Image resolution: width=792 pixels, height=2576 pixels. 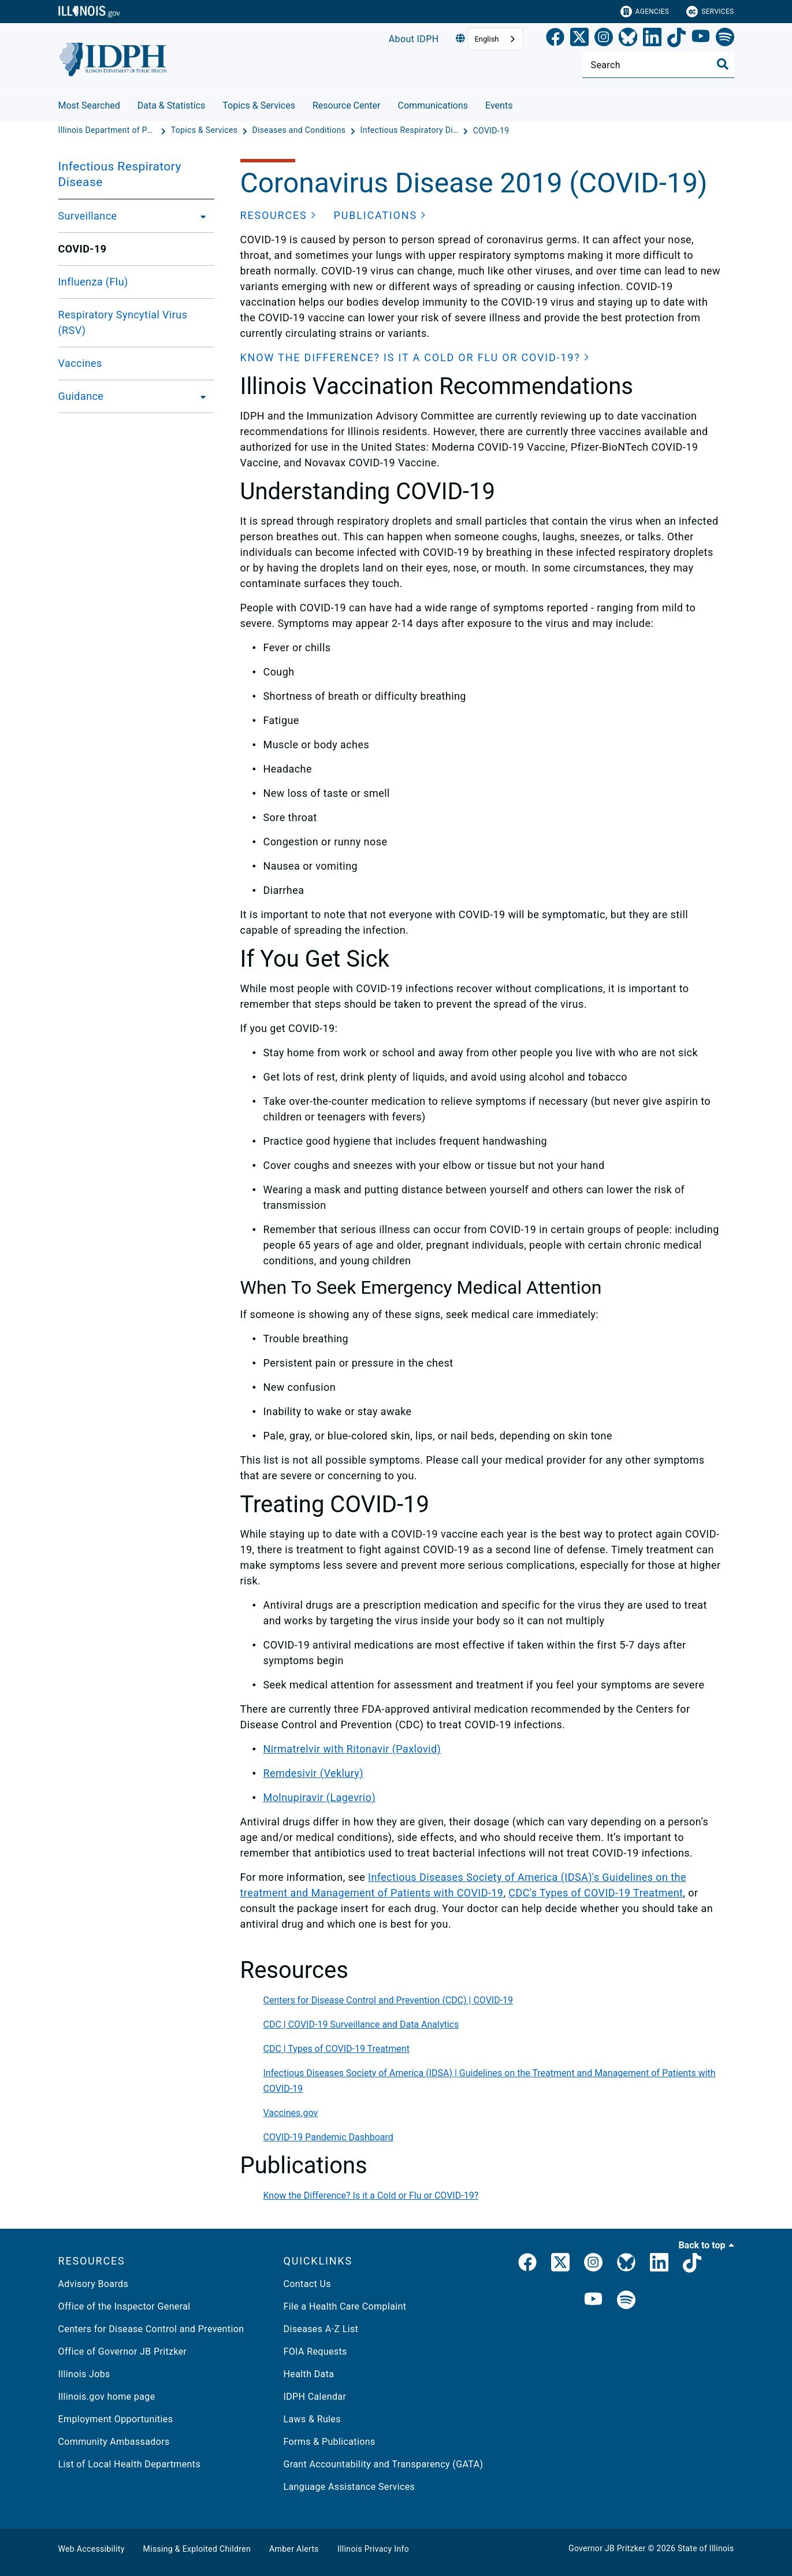 What do you see at coordinates (80, 363) in the screenshot?
I see `Vaccines` at bounding box center [80, 363].